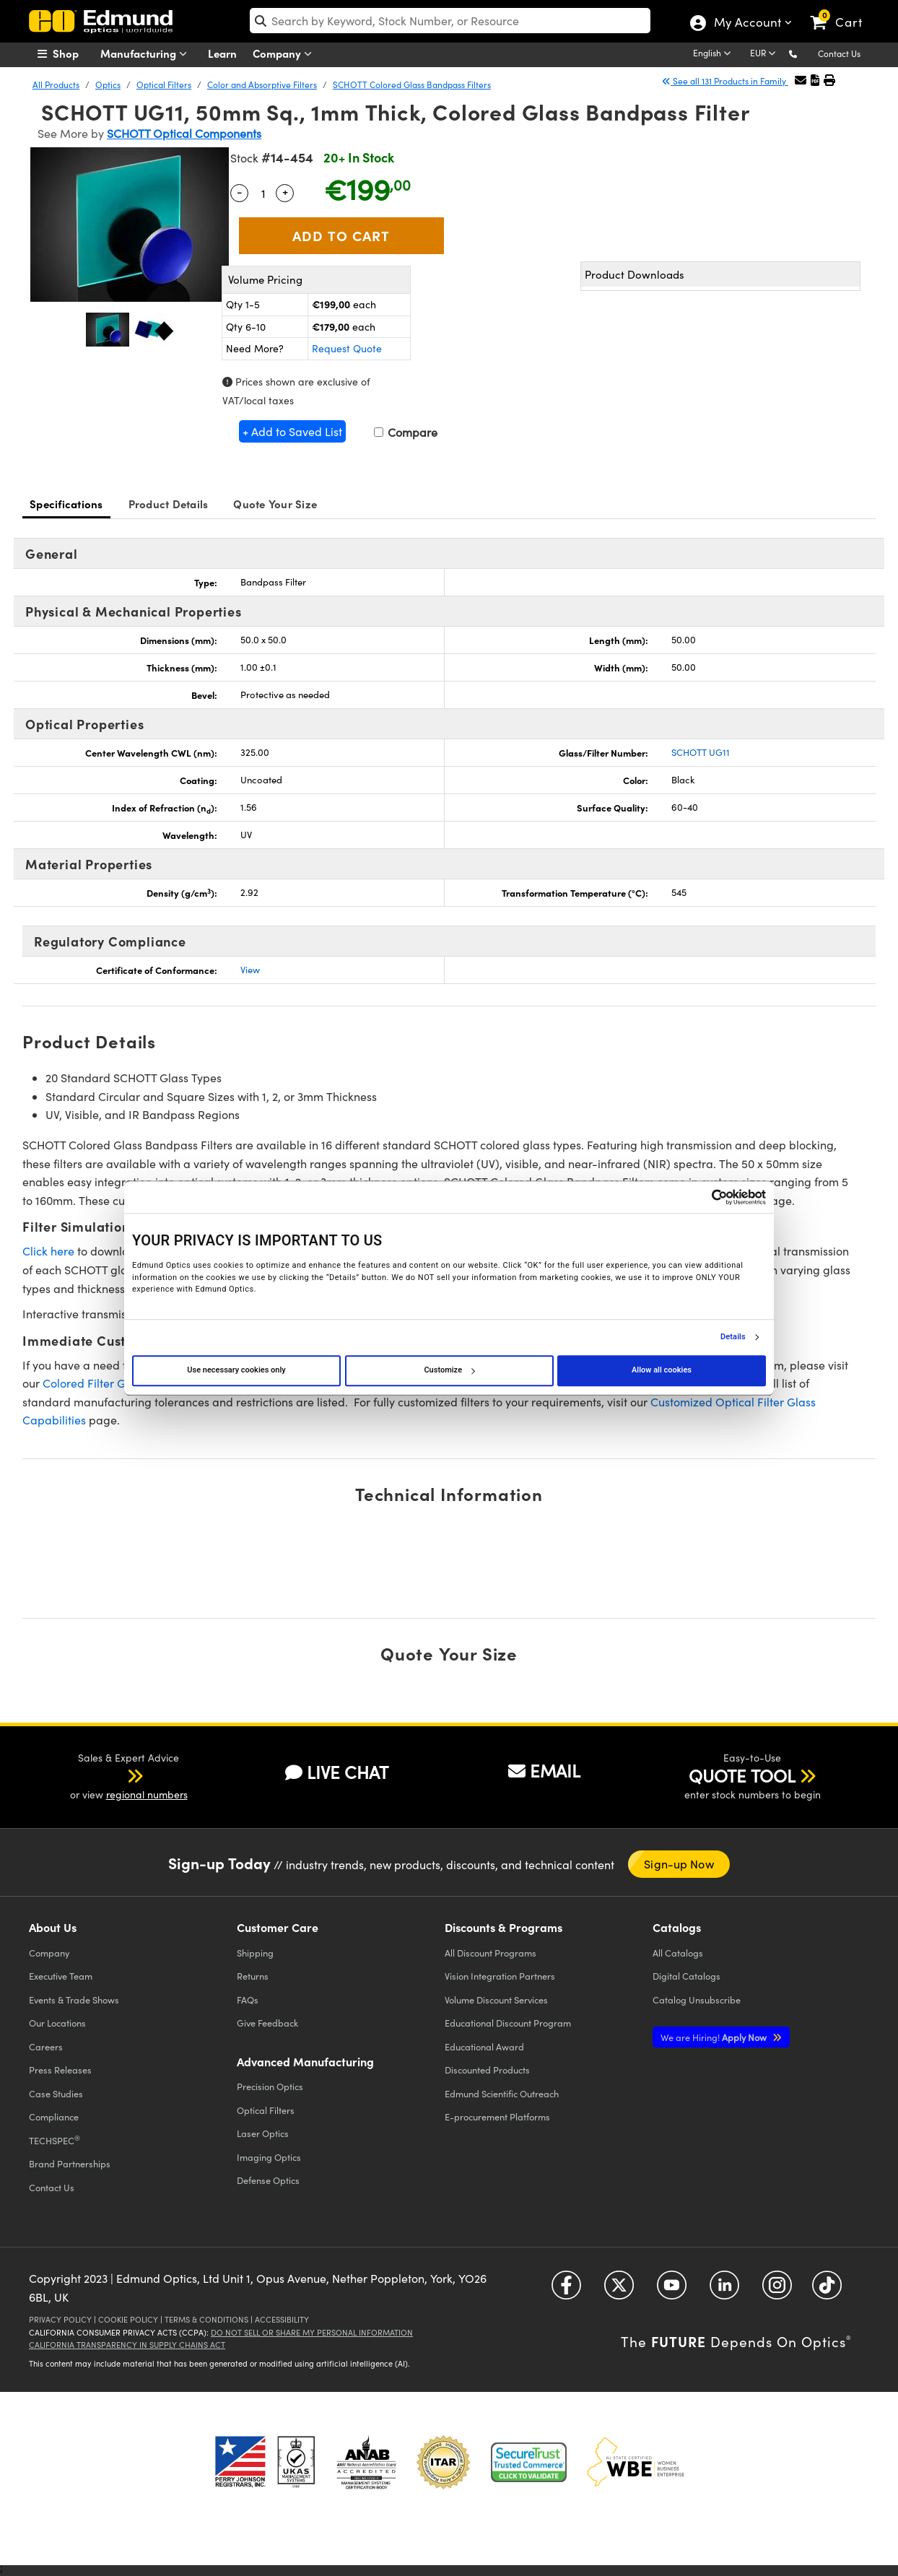  Describe the element at coordinates (733, 1337) in the screenshot. I see `Details` at that location.